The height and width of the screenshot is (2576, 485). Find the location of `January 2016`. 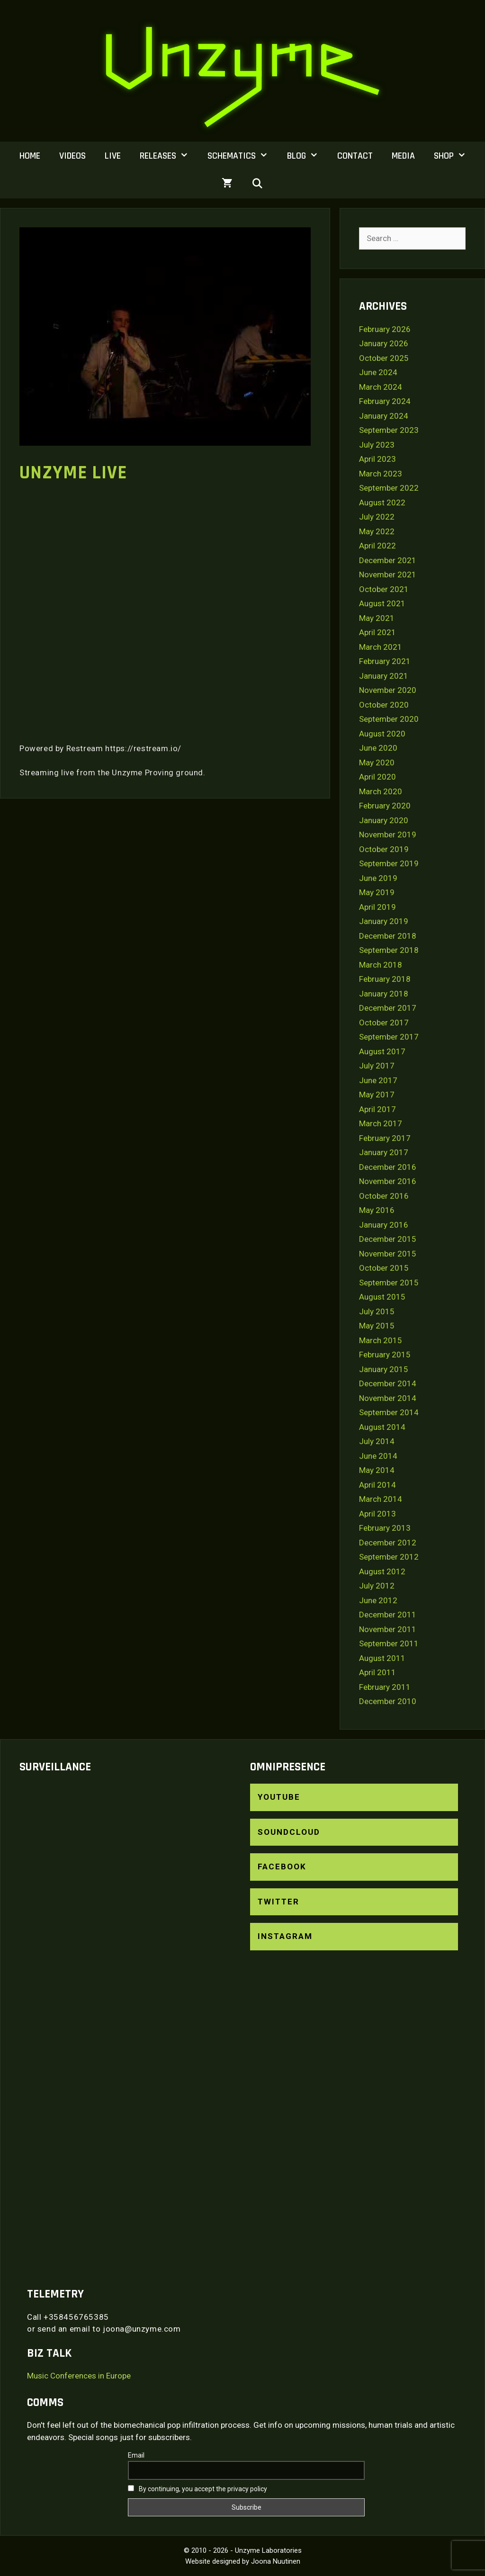

January 2016 is located at coordinates (383, 1225).